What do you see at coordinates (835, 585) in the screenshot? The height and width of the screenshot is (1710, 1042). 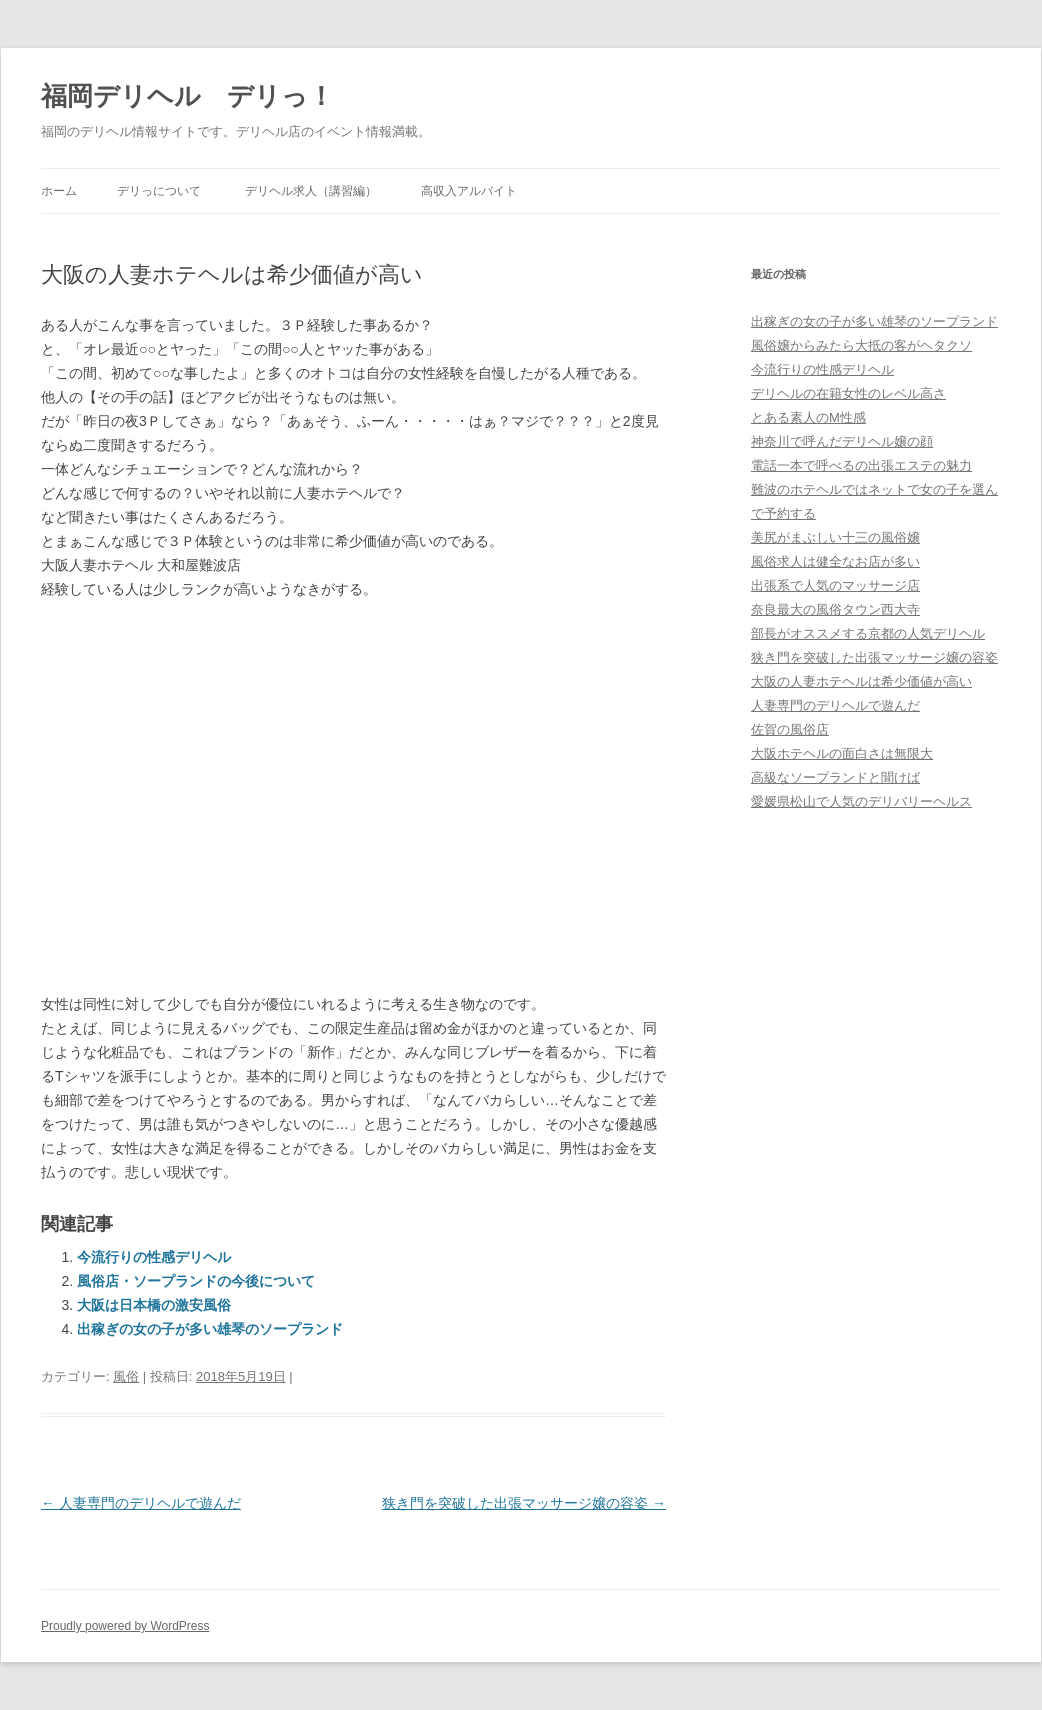 I see `出張系で人気のマッサージ店` at bounding box center [835, 585].